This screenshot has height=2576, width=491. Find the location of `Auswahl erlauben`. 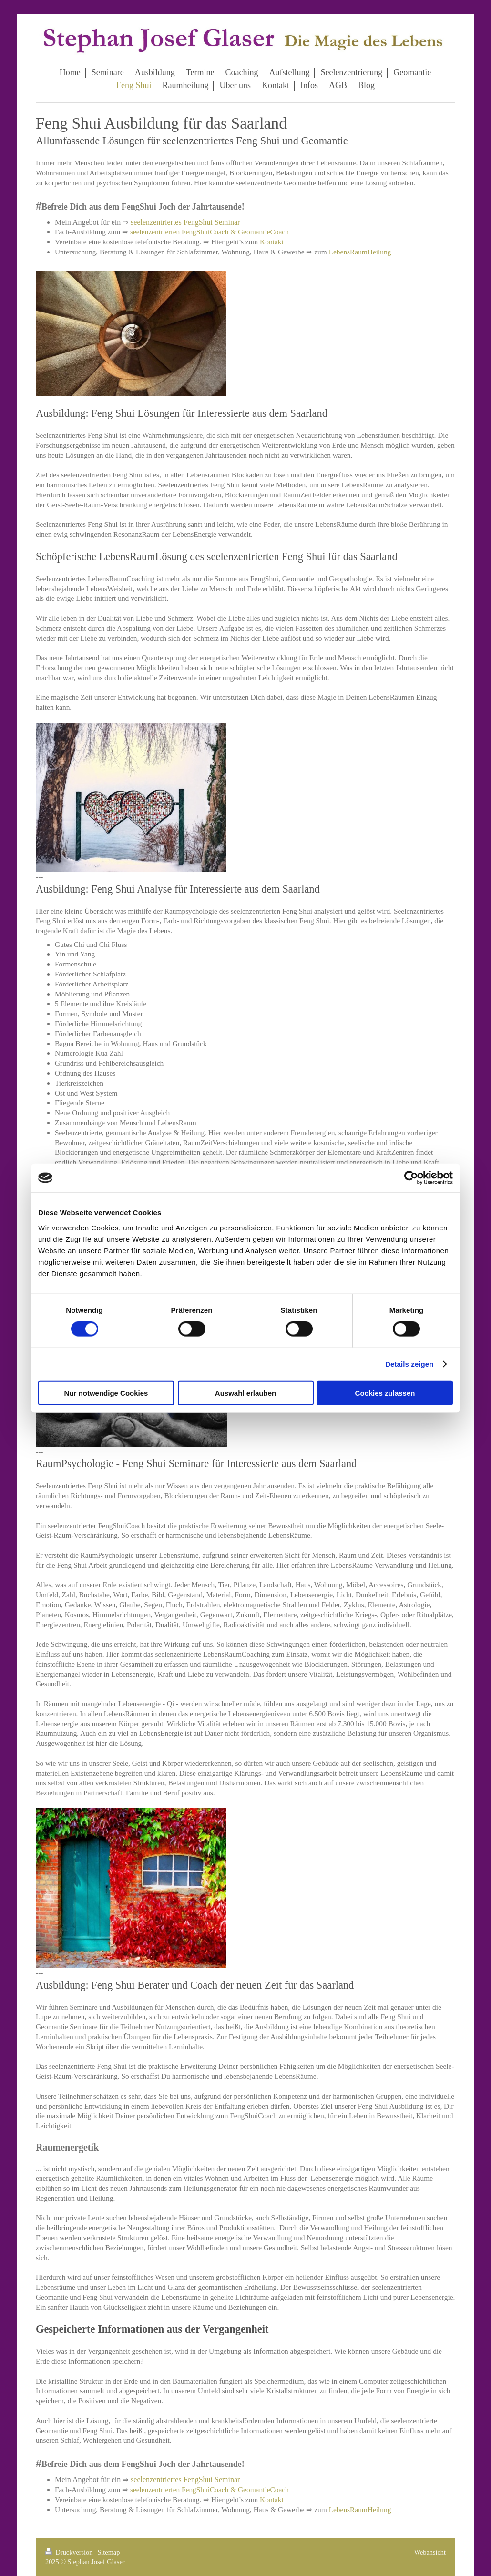

Auswahl erlauben is located at coordinates (245, 1393).